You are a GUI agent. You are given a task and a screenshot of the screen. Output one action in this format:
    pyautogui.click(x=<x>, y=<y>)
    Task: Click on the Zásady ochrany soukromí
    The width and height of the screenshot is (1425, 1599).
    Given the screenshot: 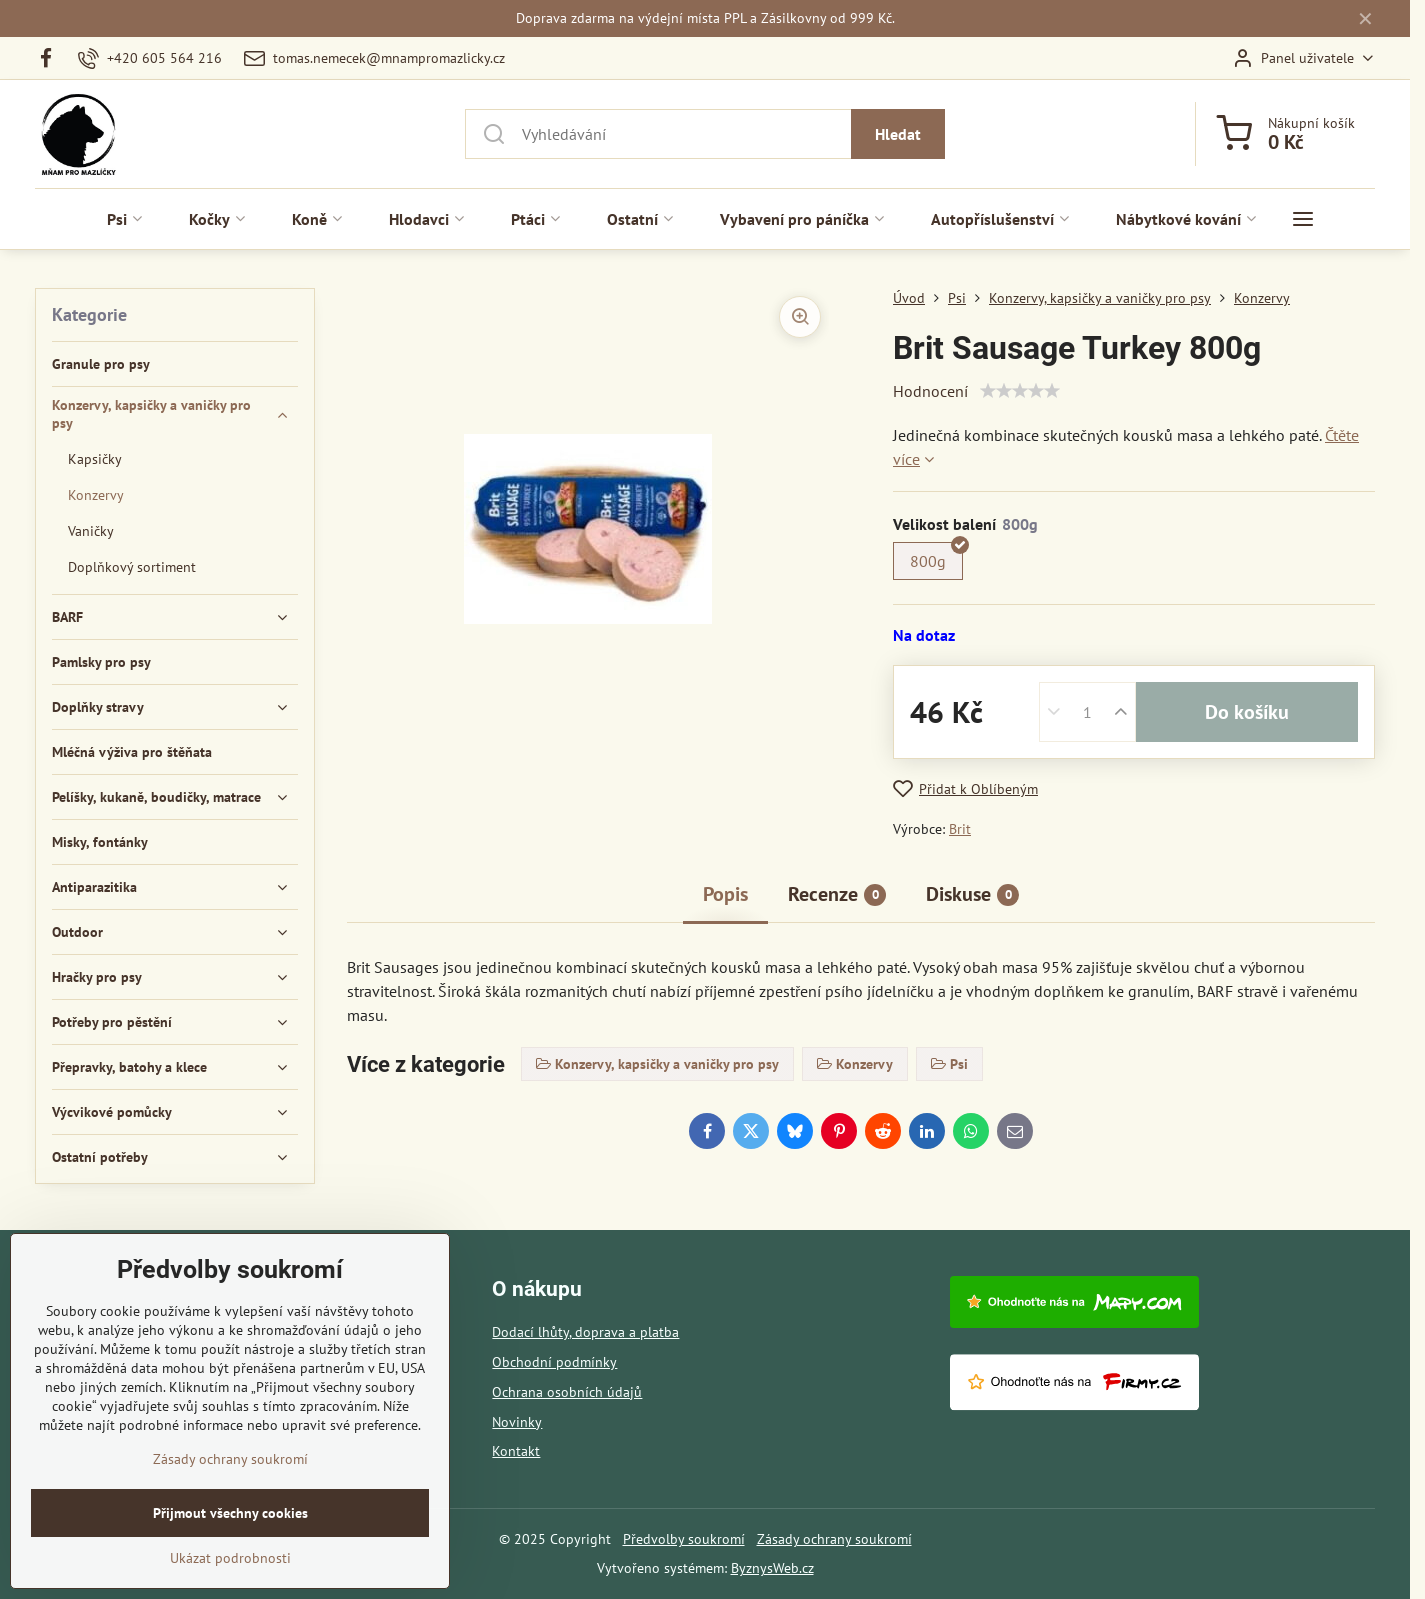 What is the action you would take?
    pyautogui.click(x=834, y=1539)
    